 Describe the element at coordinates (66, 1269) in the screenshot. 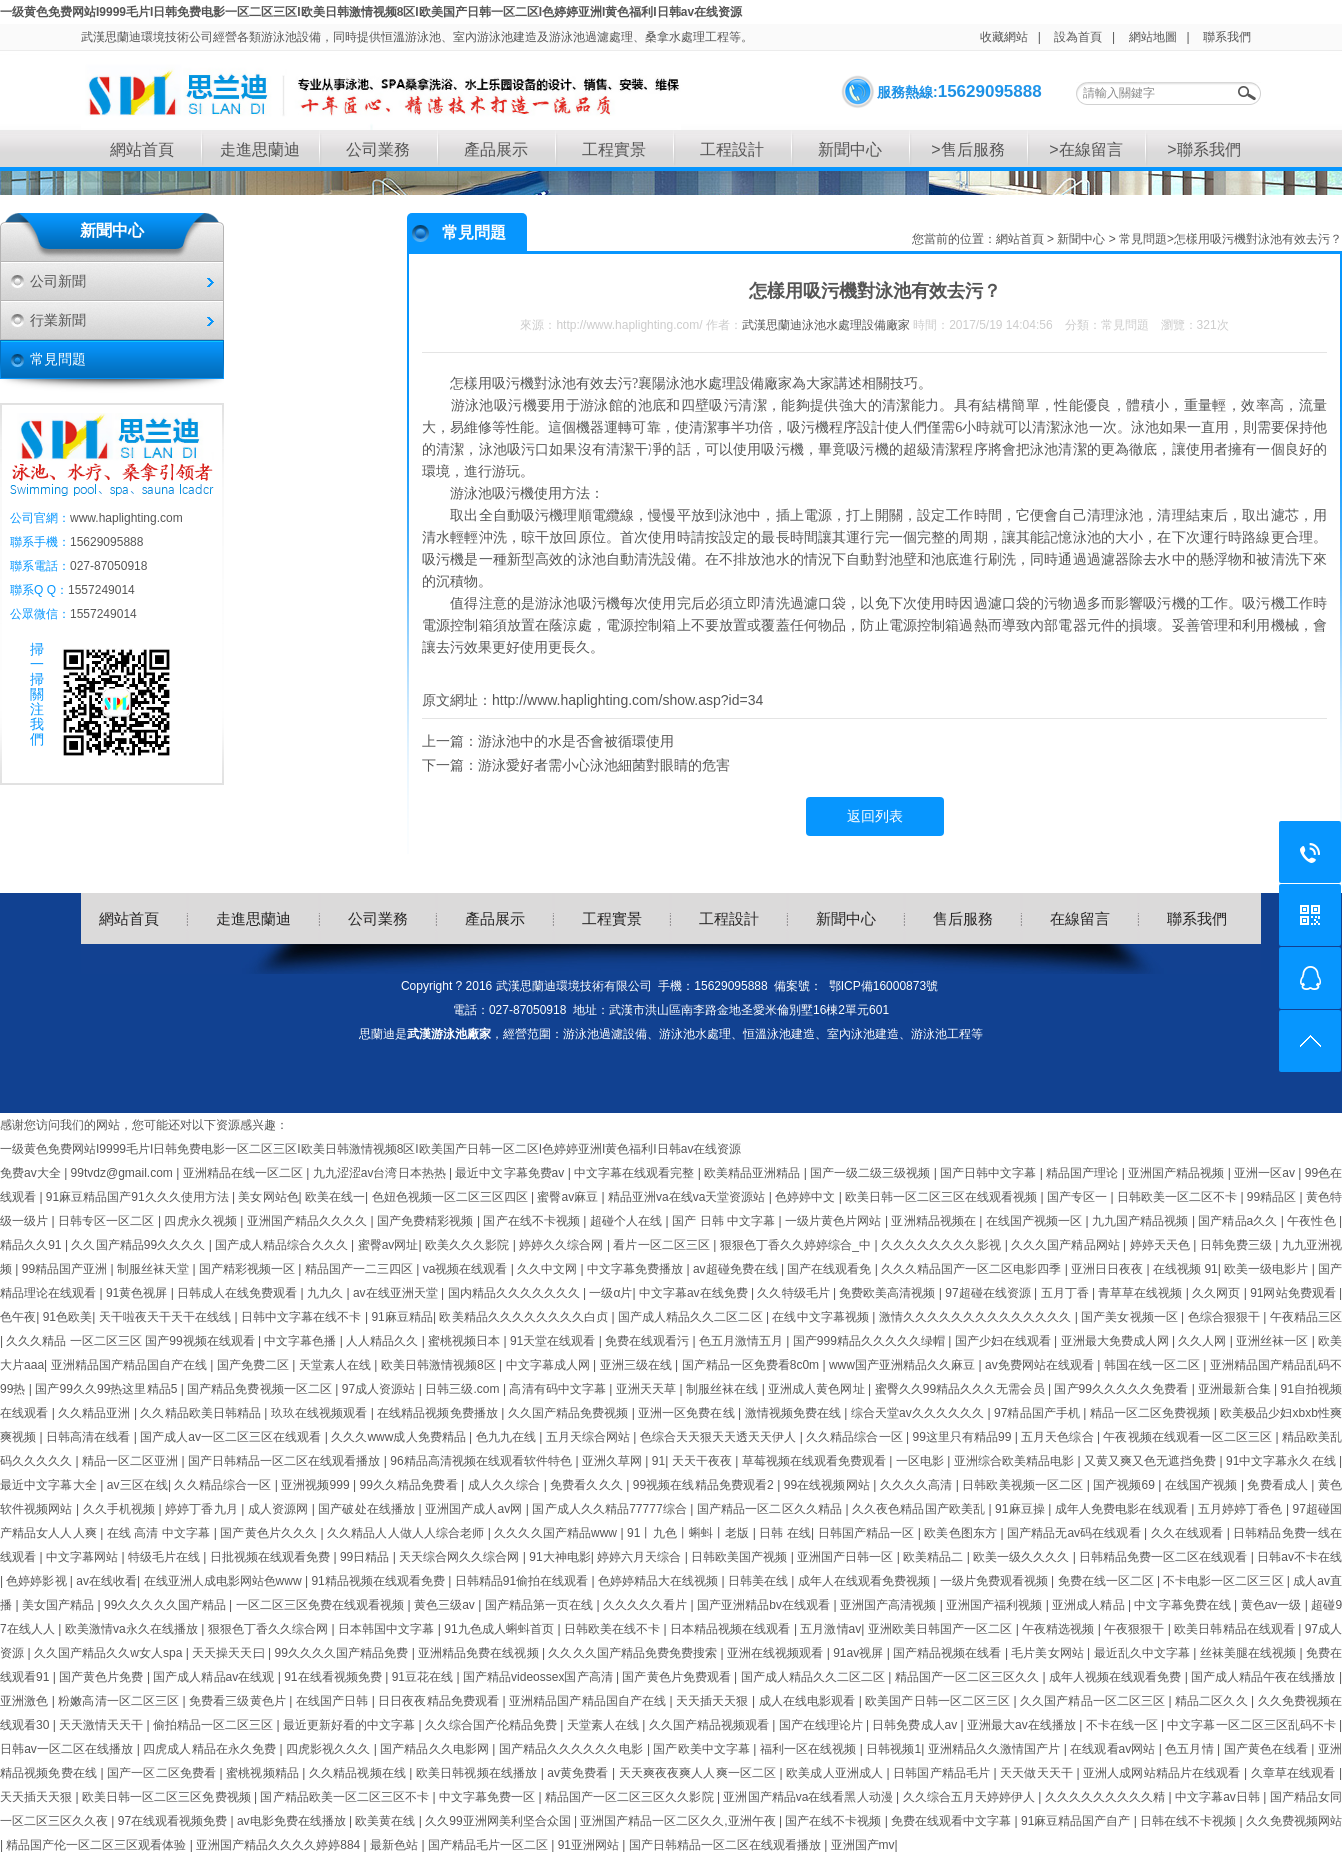

I see `99精品国产亚洲` at that location.